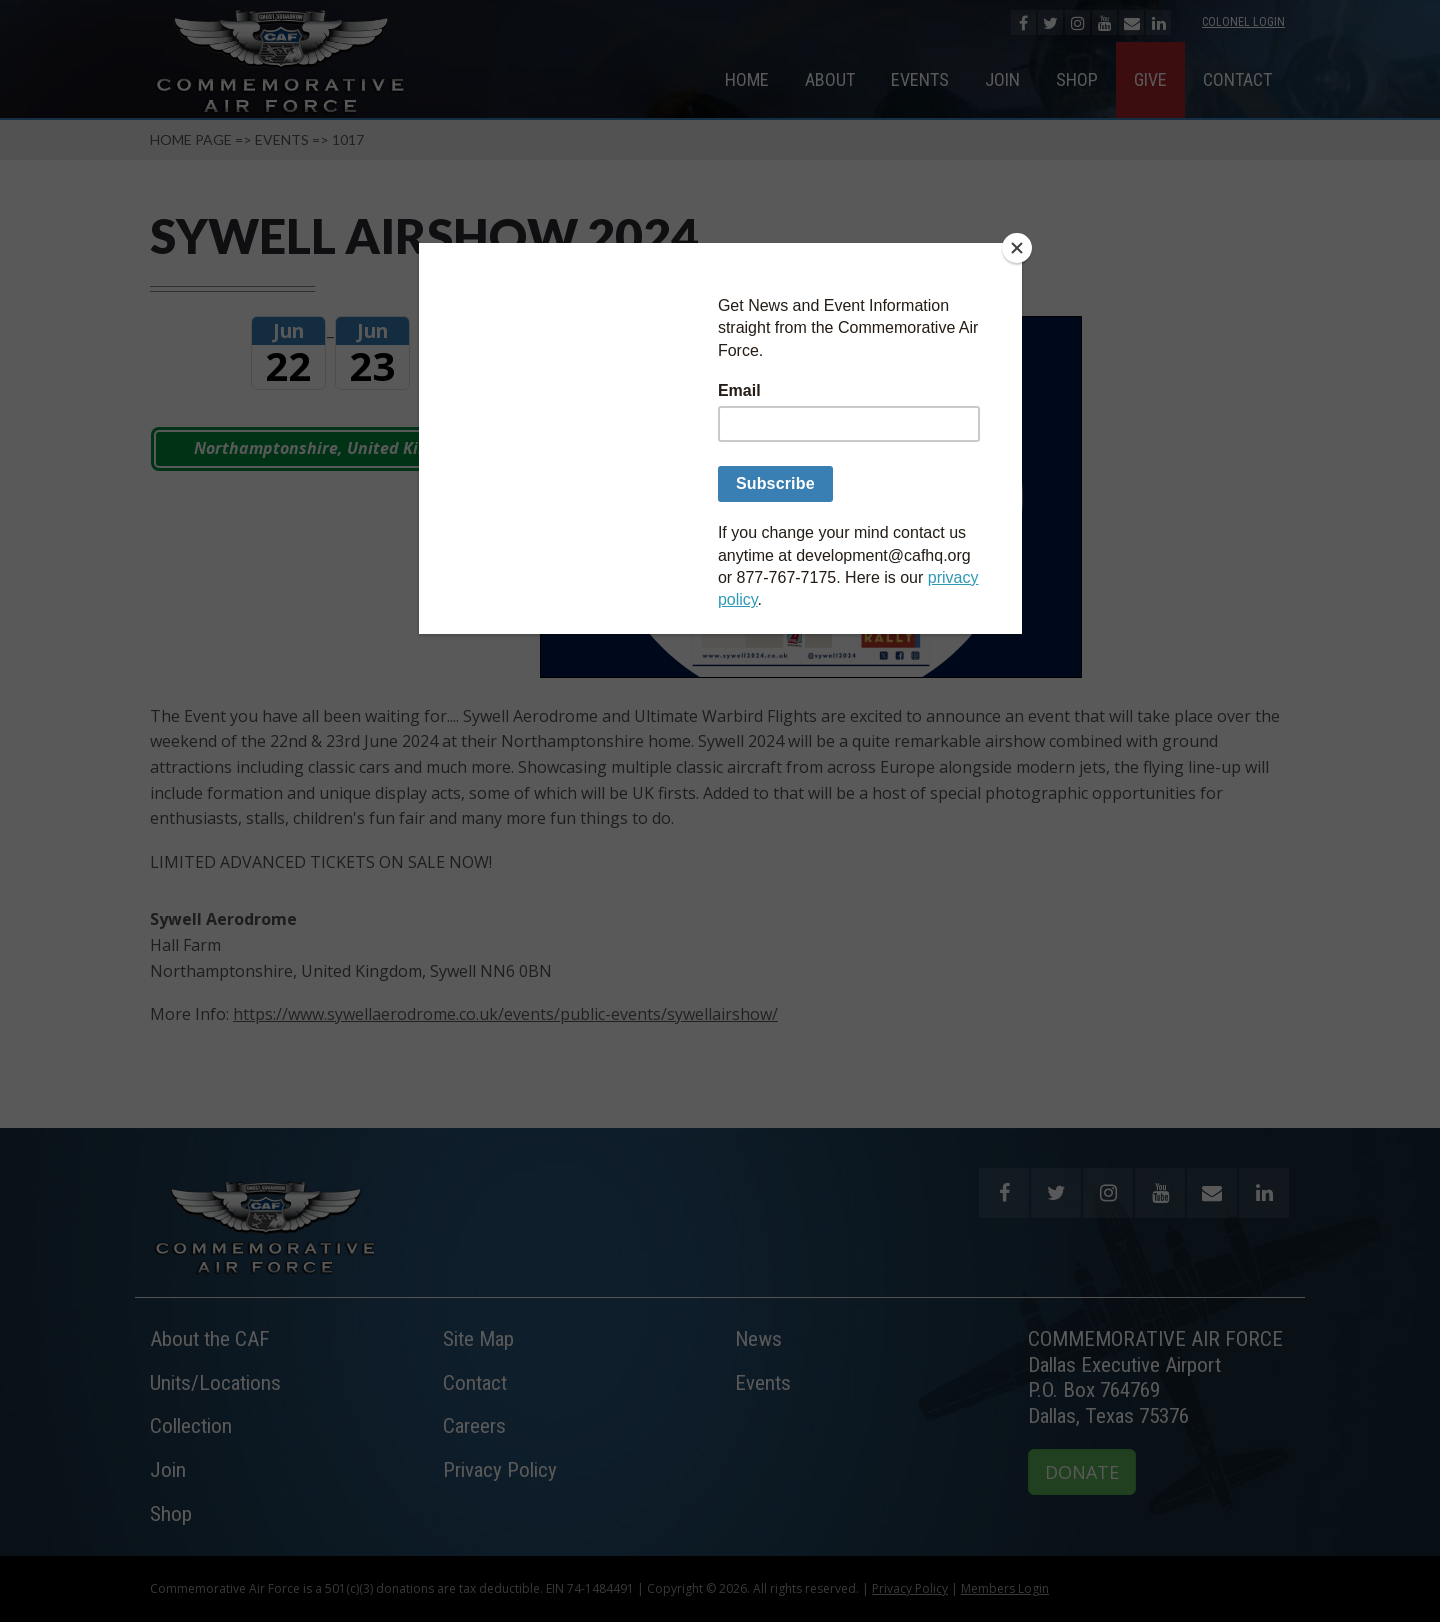  I want to click on [Close], so click(1017, 248).